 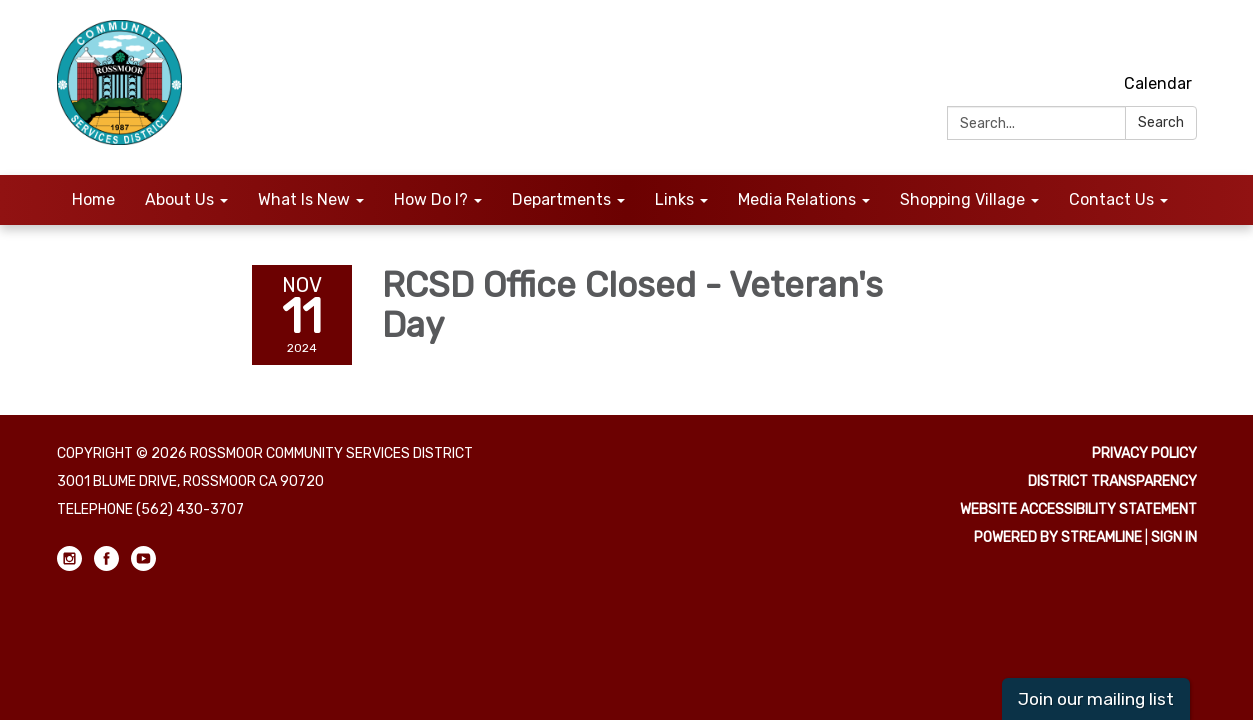 What do you see at coordinates (1096, 699) in the screenshot?
I see `Join our mailing list` at bounding box center [1096, 699].